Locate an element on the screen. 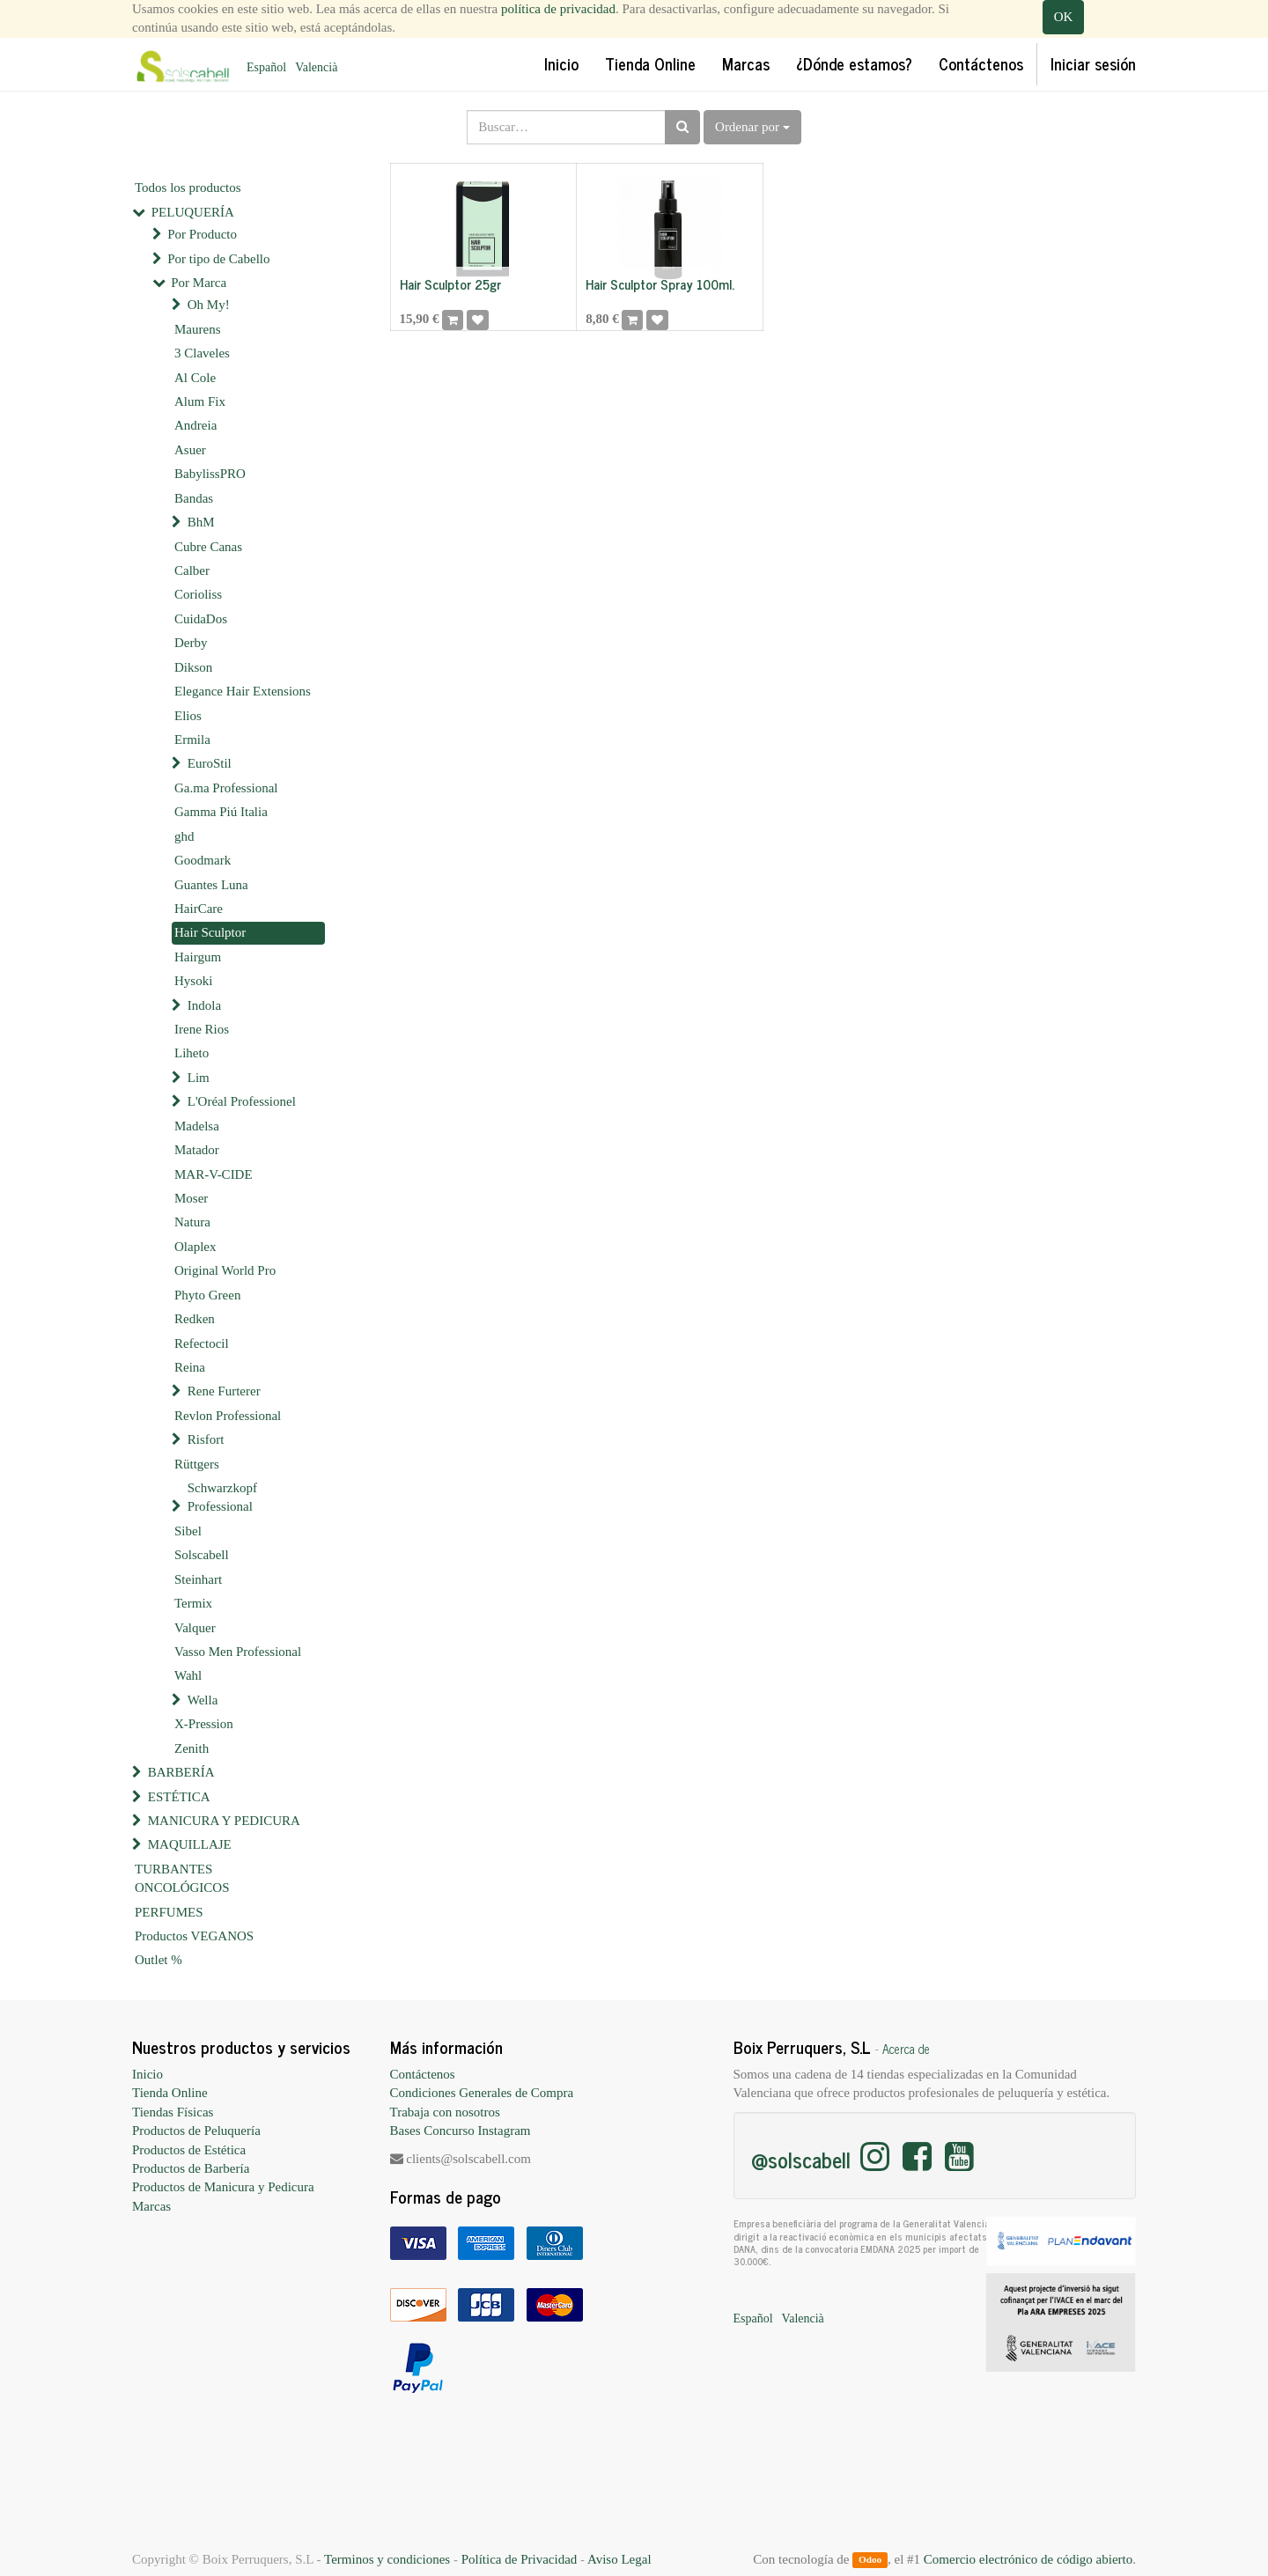 The image size is (1268, 2576). Por tipo de Cabello is located at coordinates (218, 259).